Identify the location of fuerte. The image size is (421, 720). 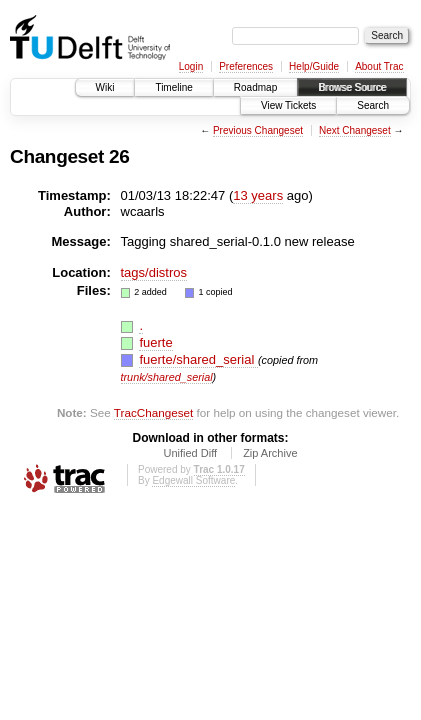
(155, 342).